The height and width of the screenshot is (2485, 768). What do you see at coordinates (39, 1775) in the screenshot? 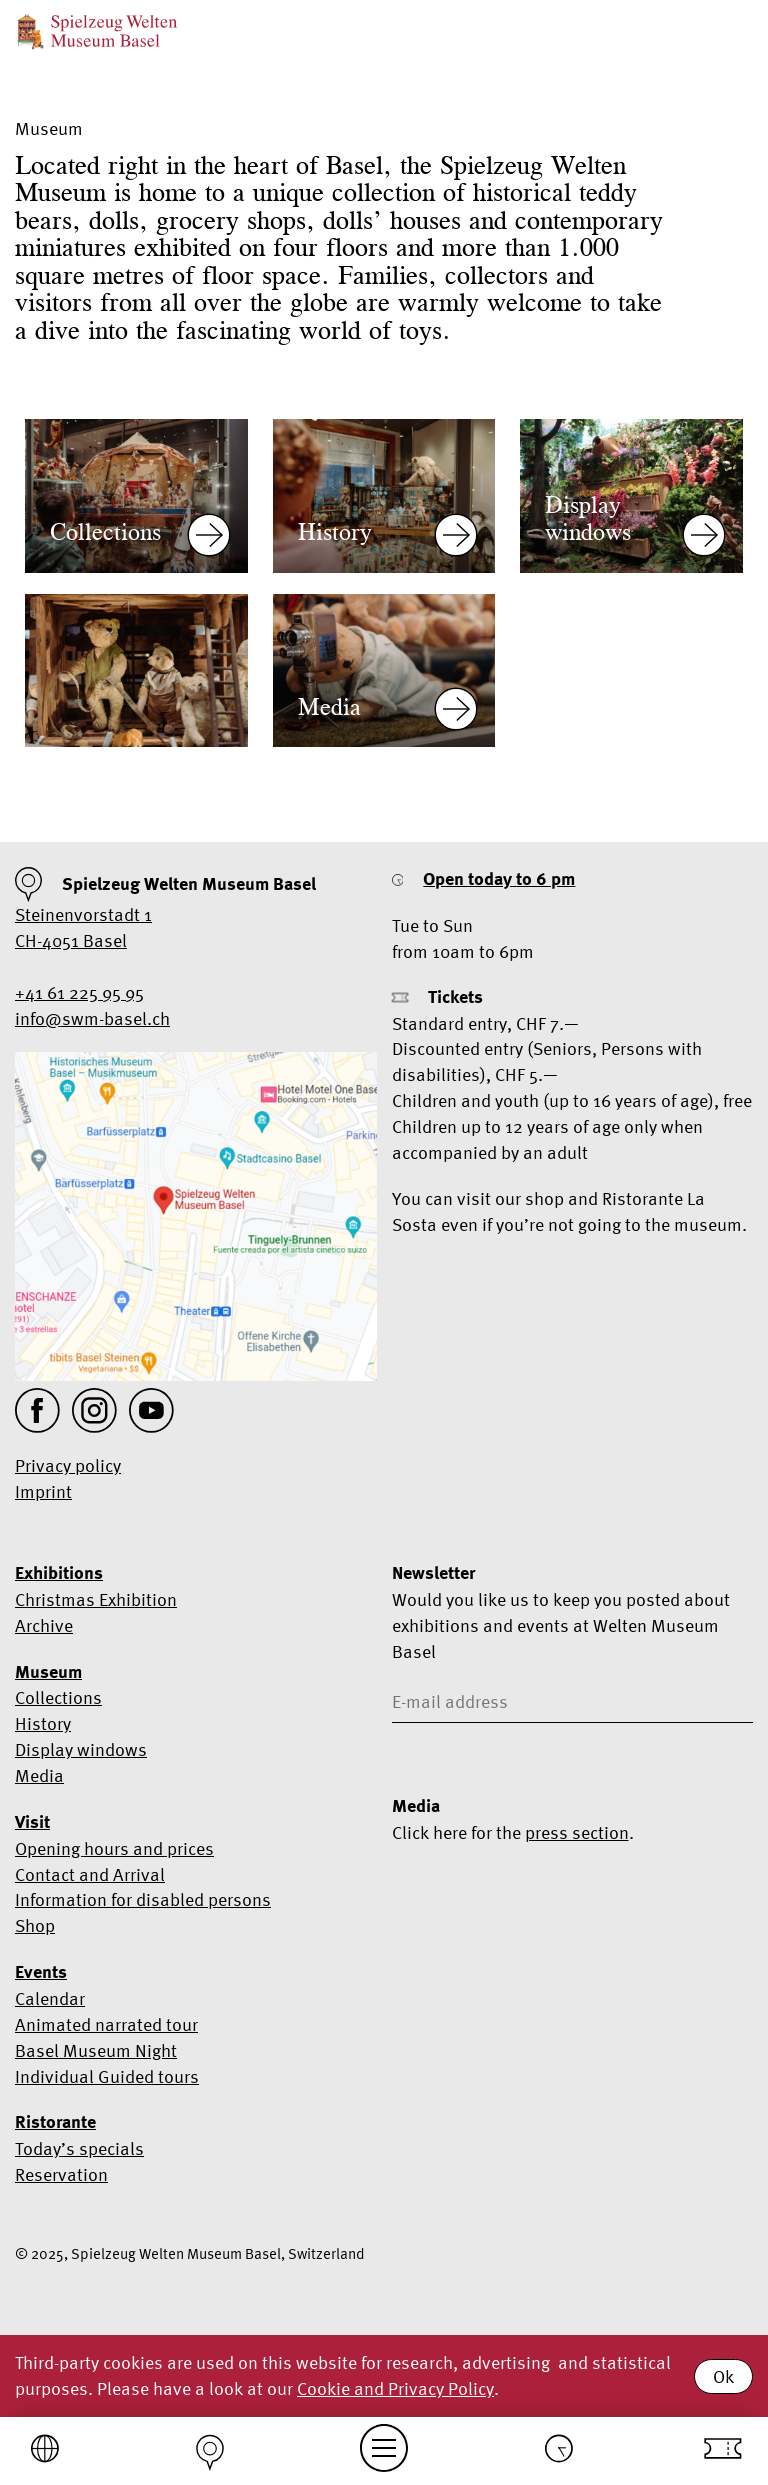
I see `Media` at bounding box center [39, 1775].